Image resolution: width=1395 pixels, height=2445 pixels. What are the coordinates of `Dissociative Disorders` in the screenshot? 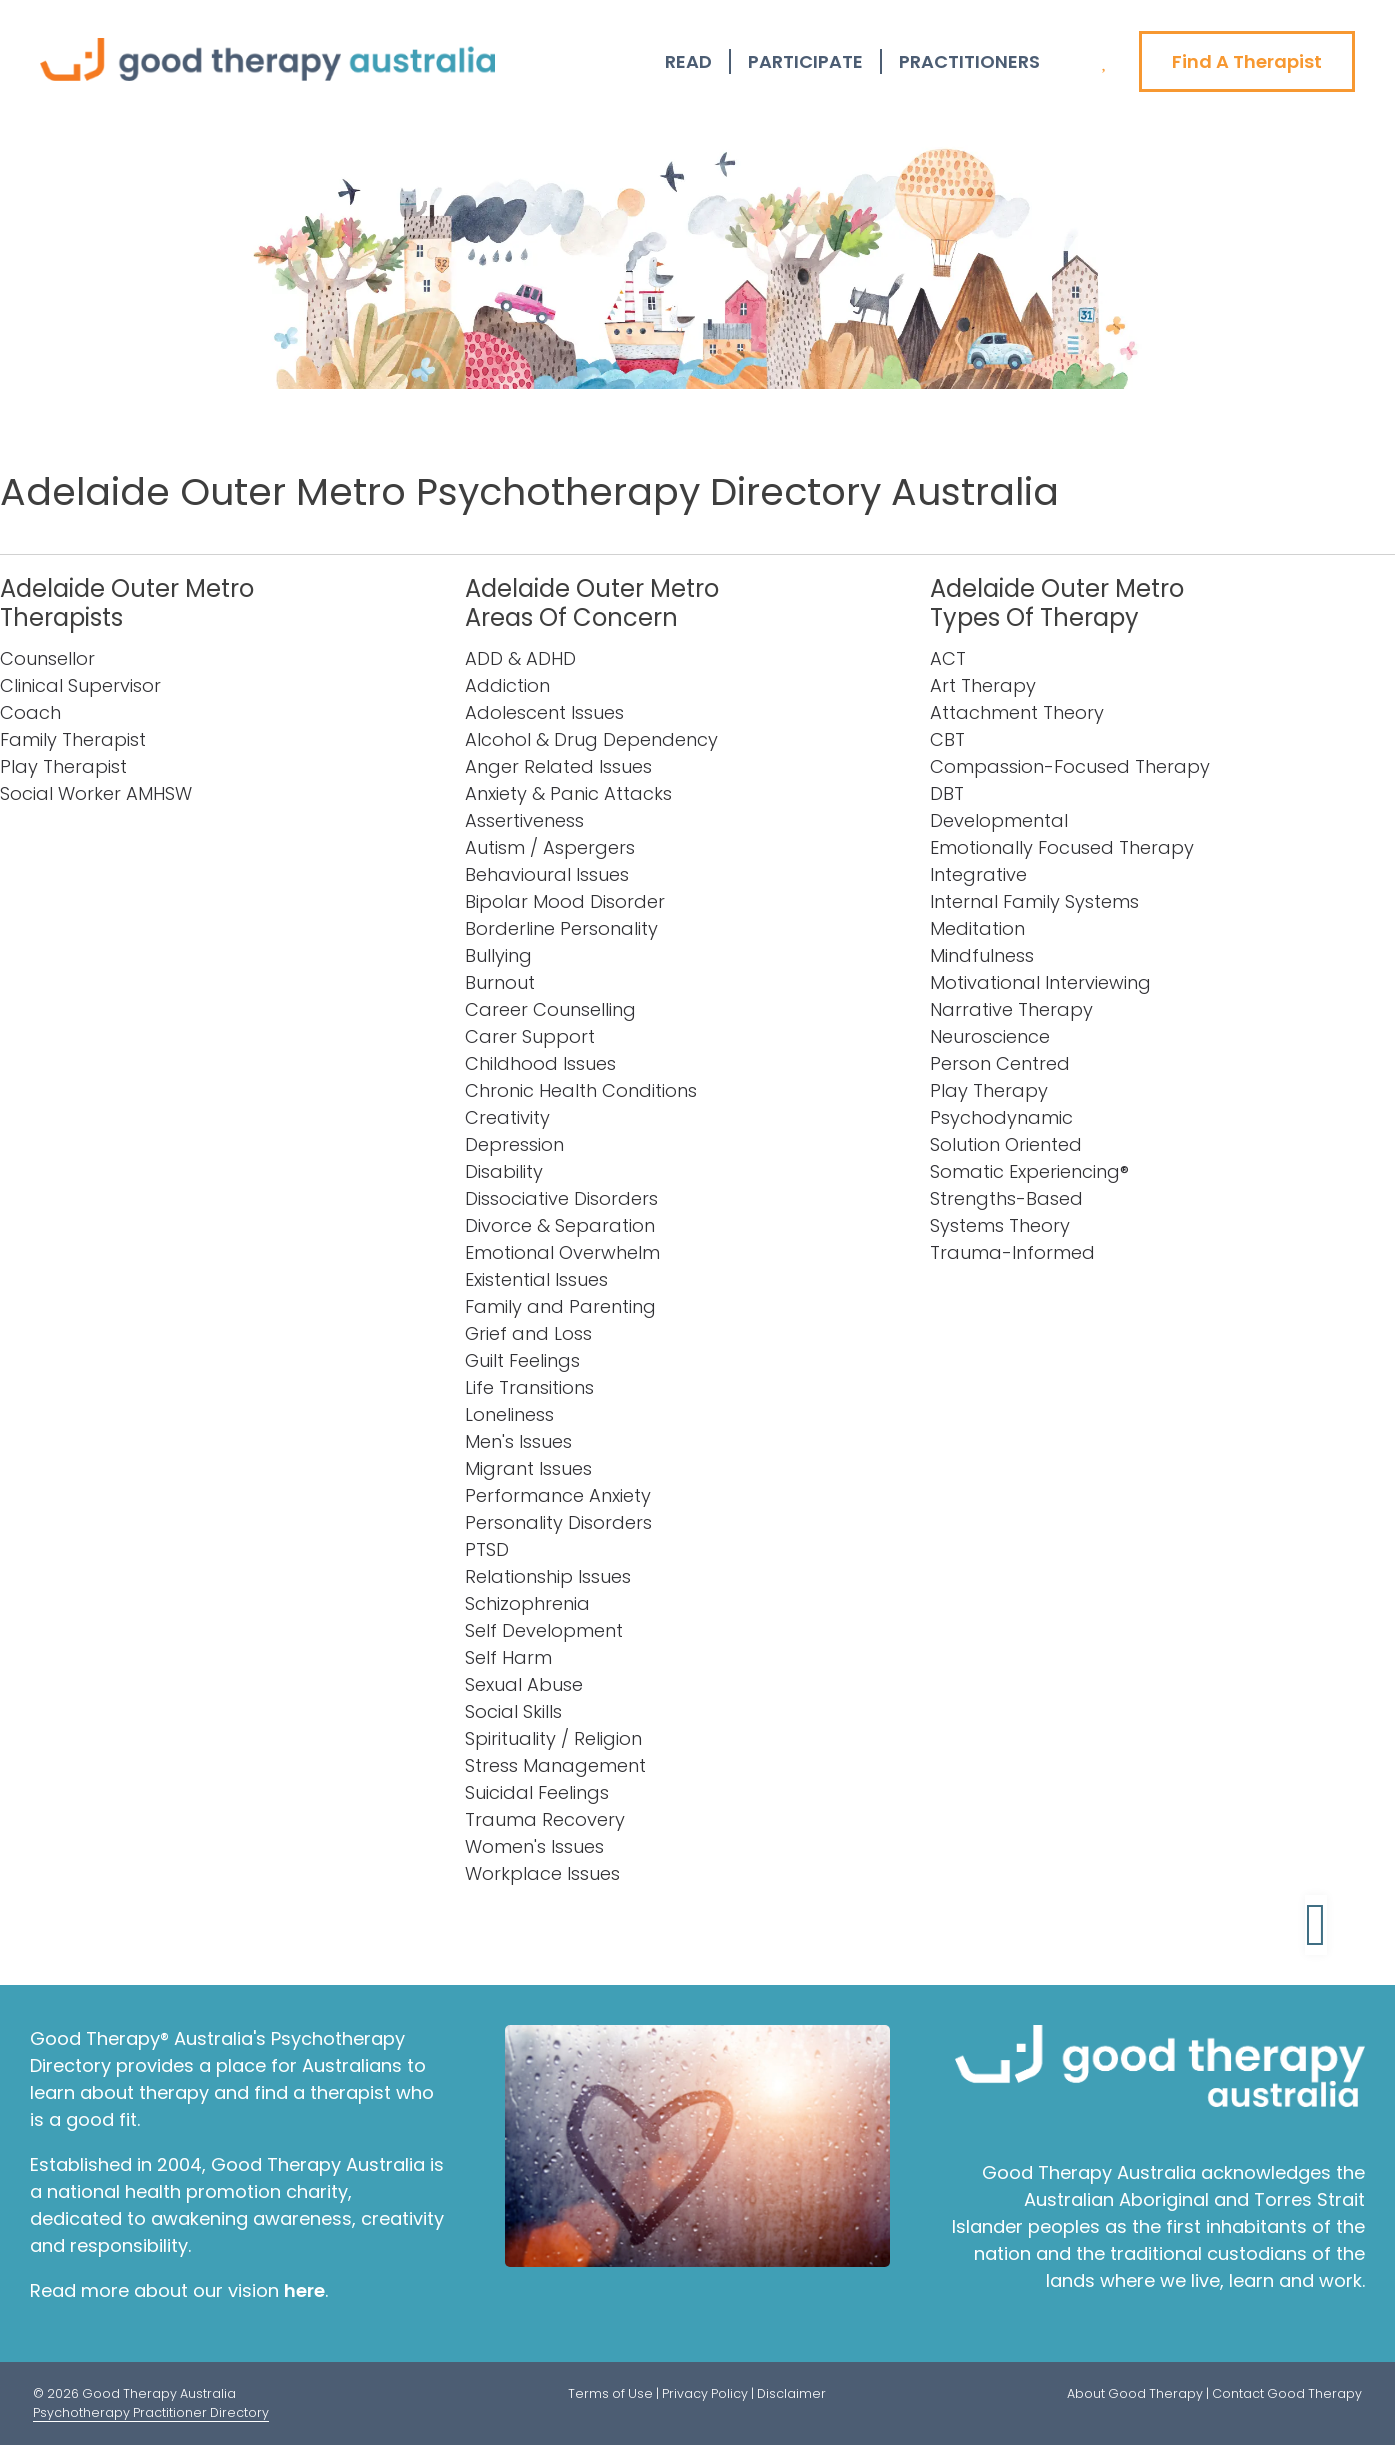 It's located at (561, 1198).